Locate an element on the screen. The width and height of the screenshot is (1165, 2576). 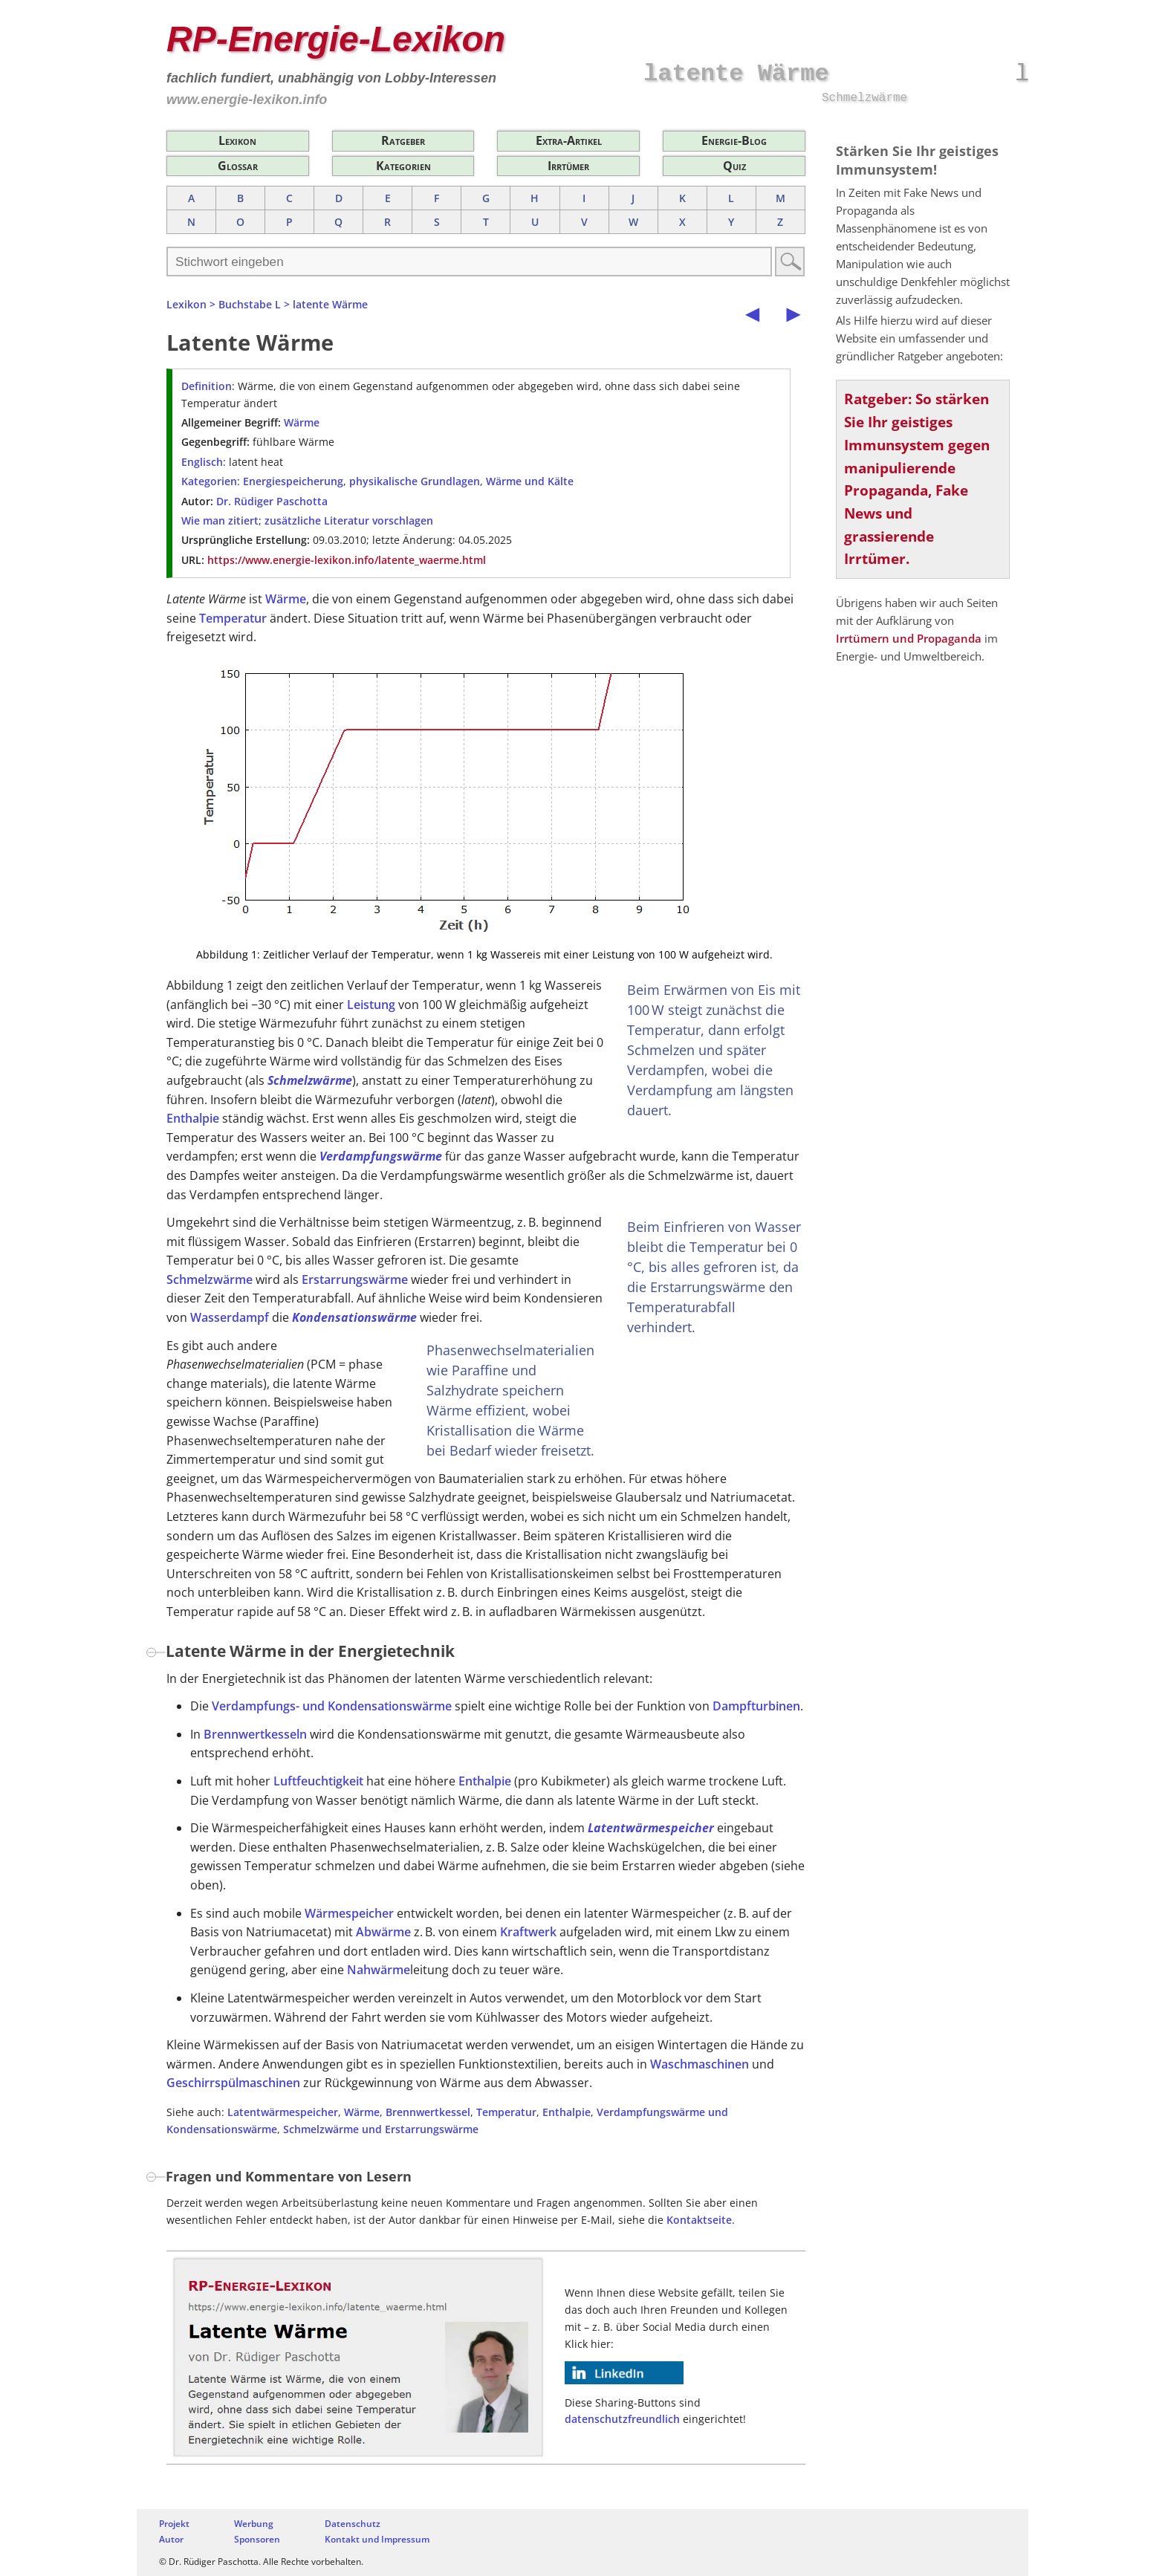
Luftfeuchtigkeit is located at coordinates (318, 1781).